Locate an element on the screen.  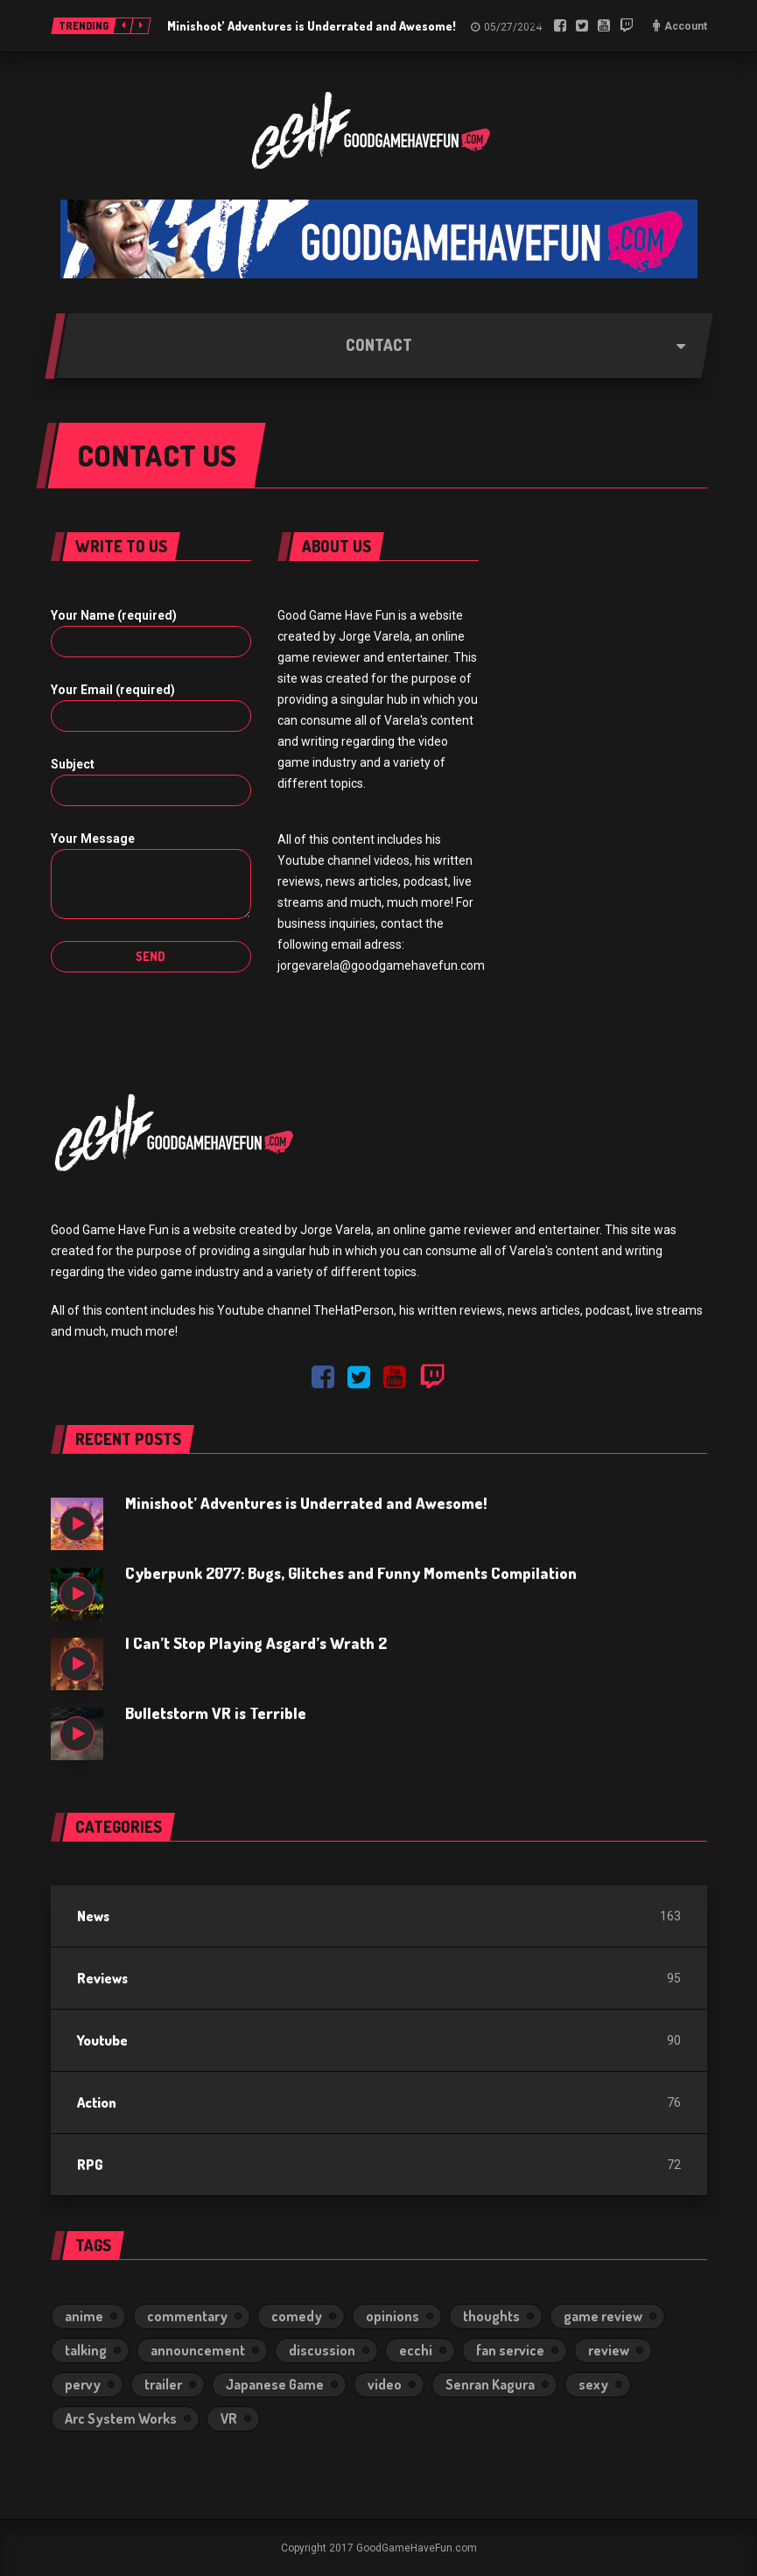
review is located at coordinates (608, 2350).